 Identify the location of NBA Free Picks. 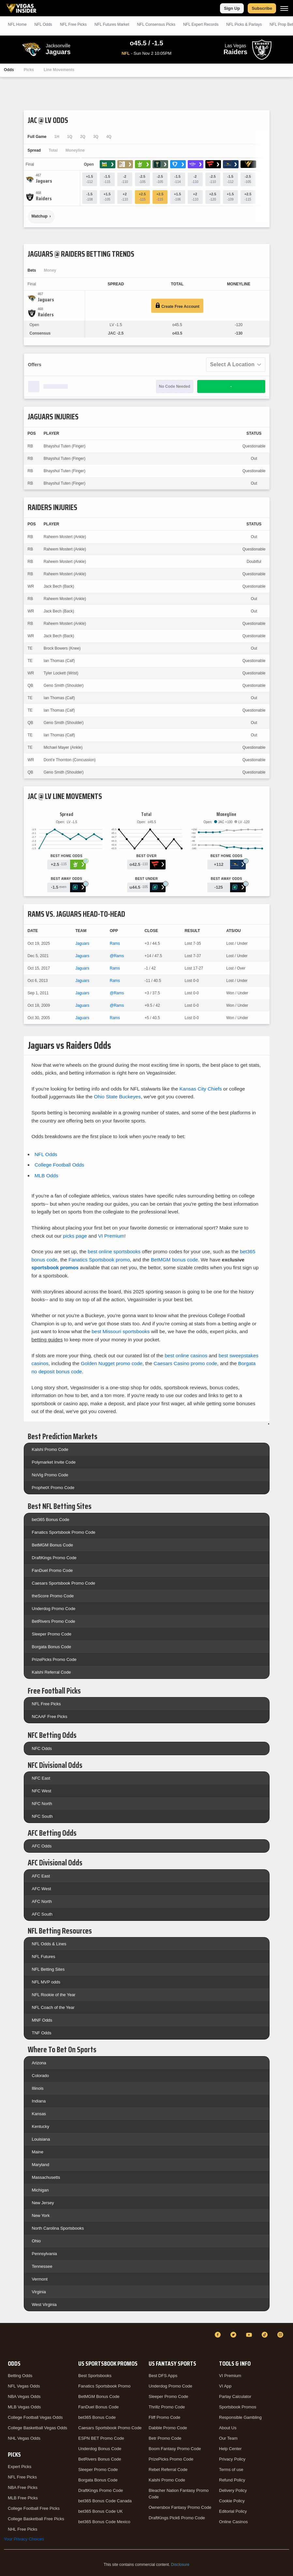
(22, 2487).